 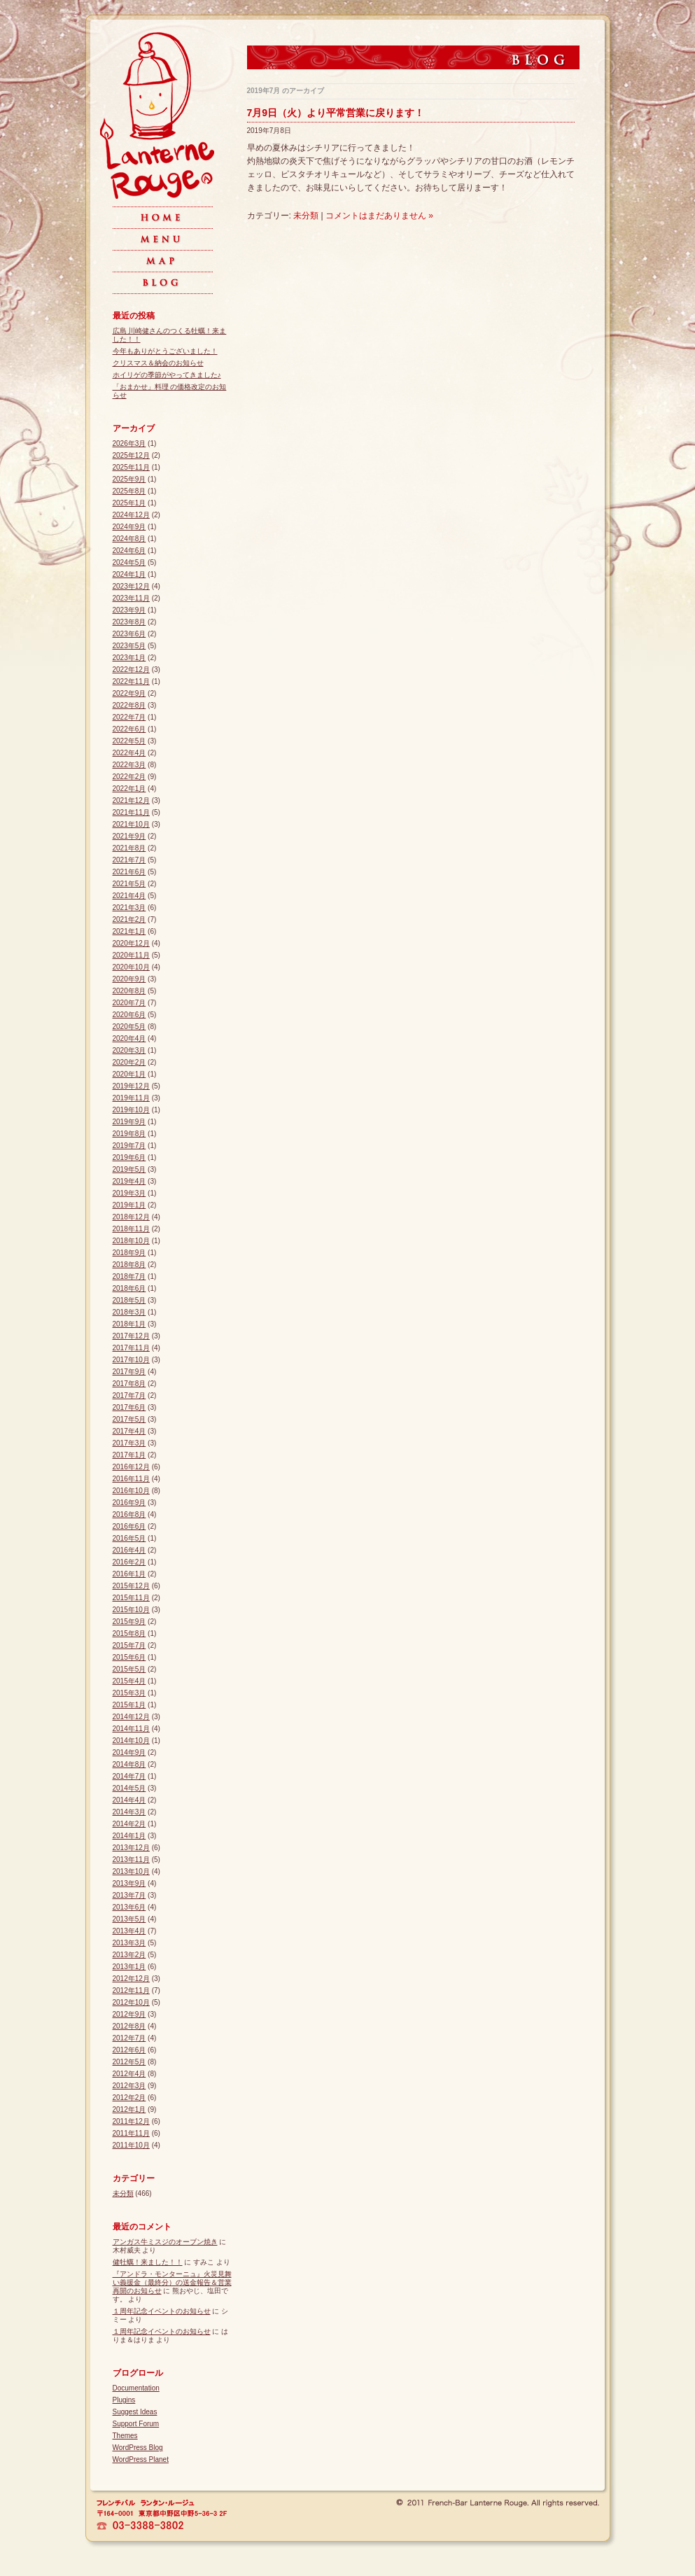 I want to click on 2016年2月, so click(x=129, y=1562).